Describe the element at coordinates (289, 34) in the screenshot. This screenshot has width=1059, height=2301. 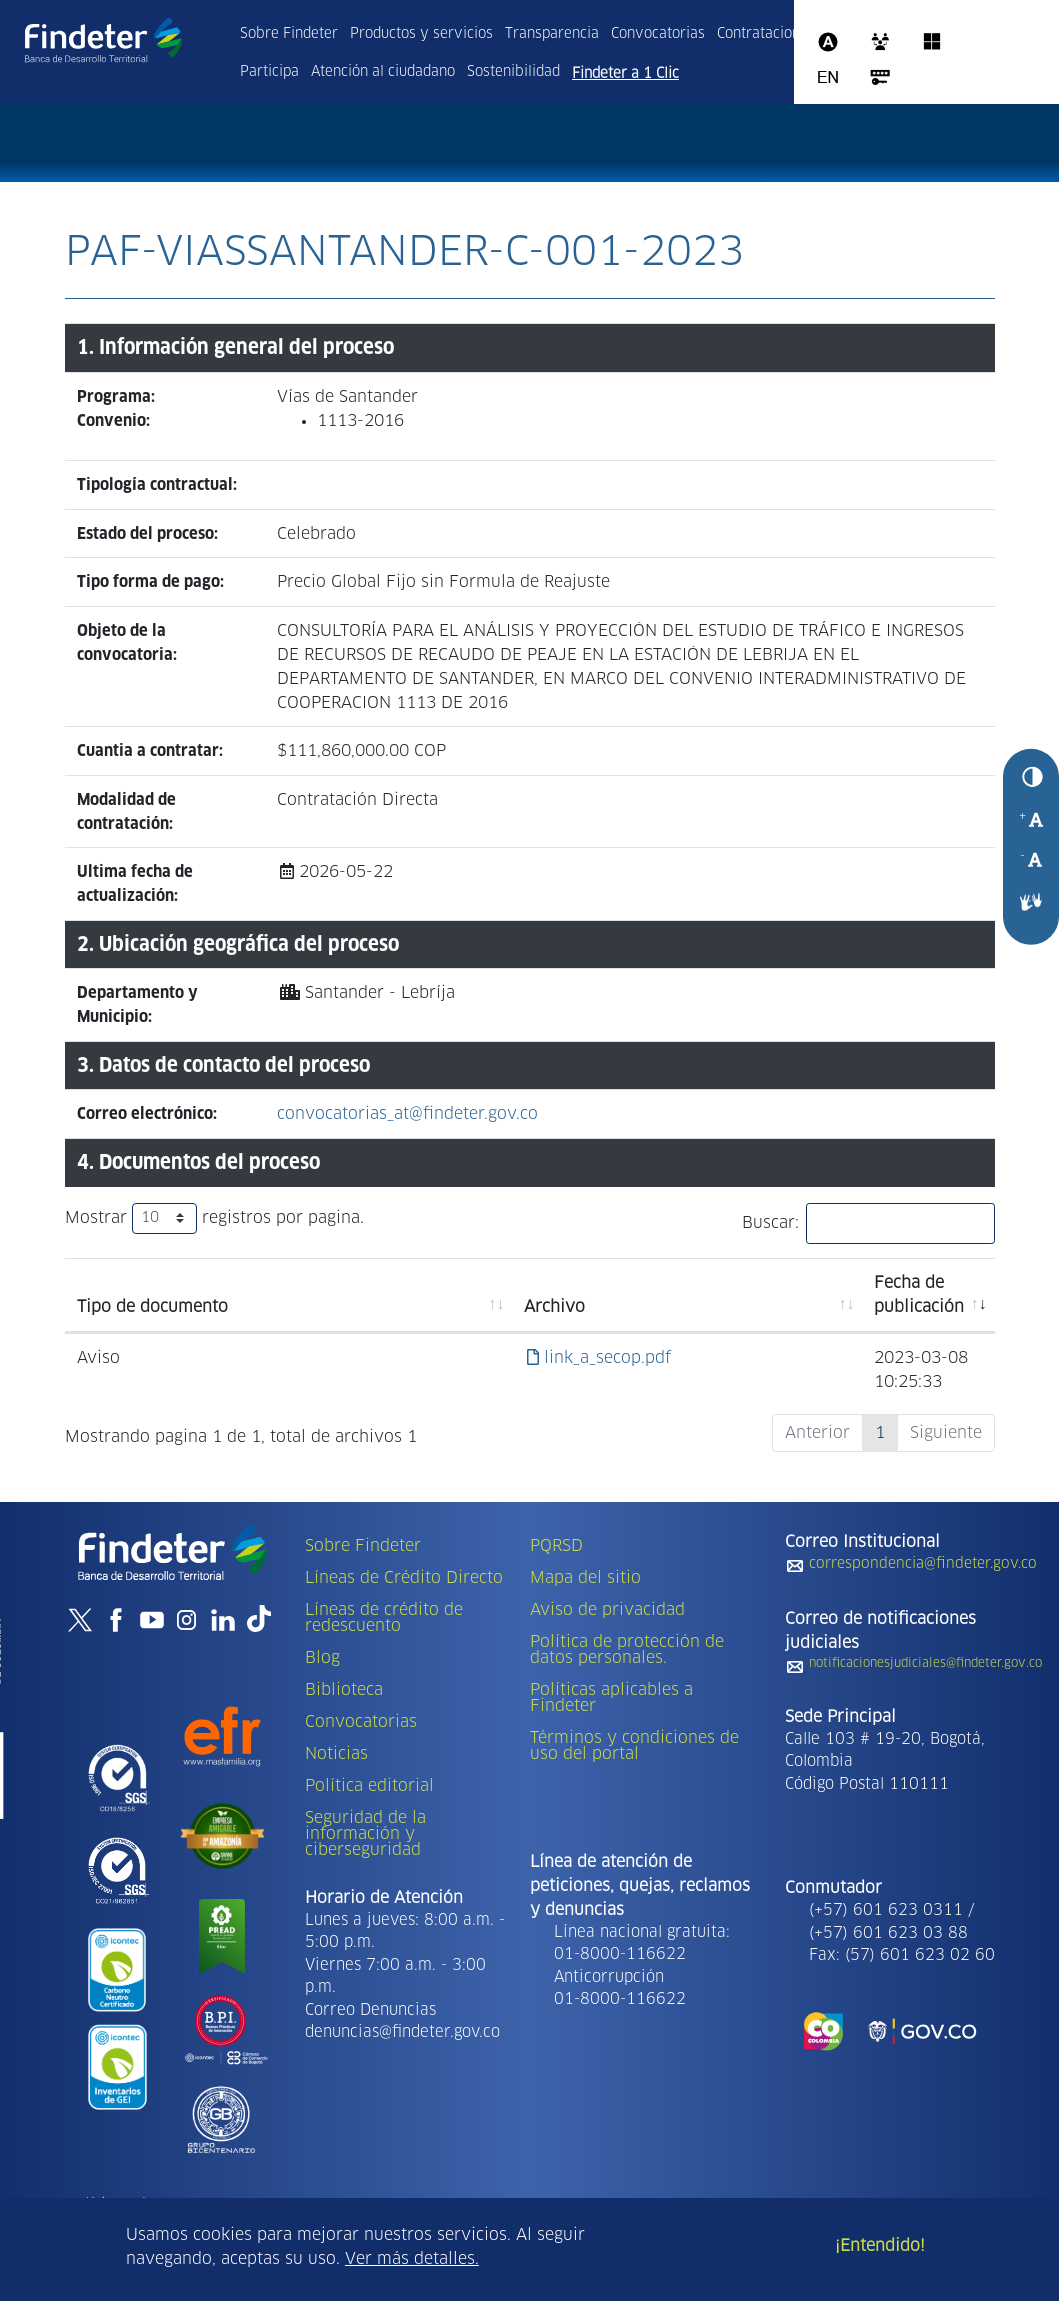
I see `Sobre Findeter` at that location.